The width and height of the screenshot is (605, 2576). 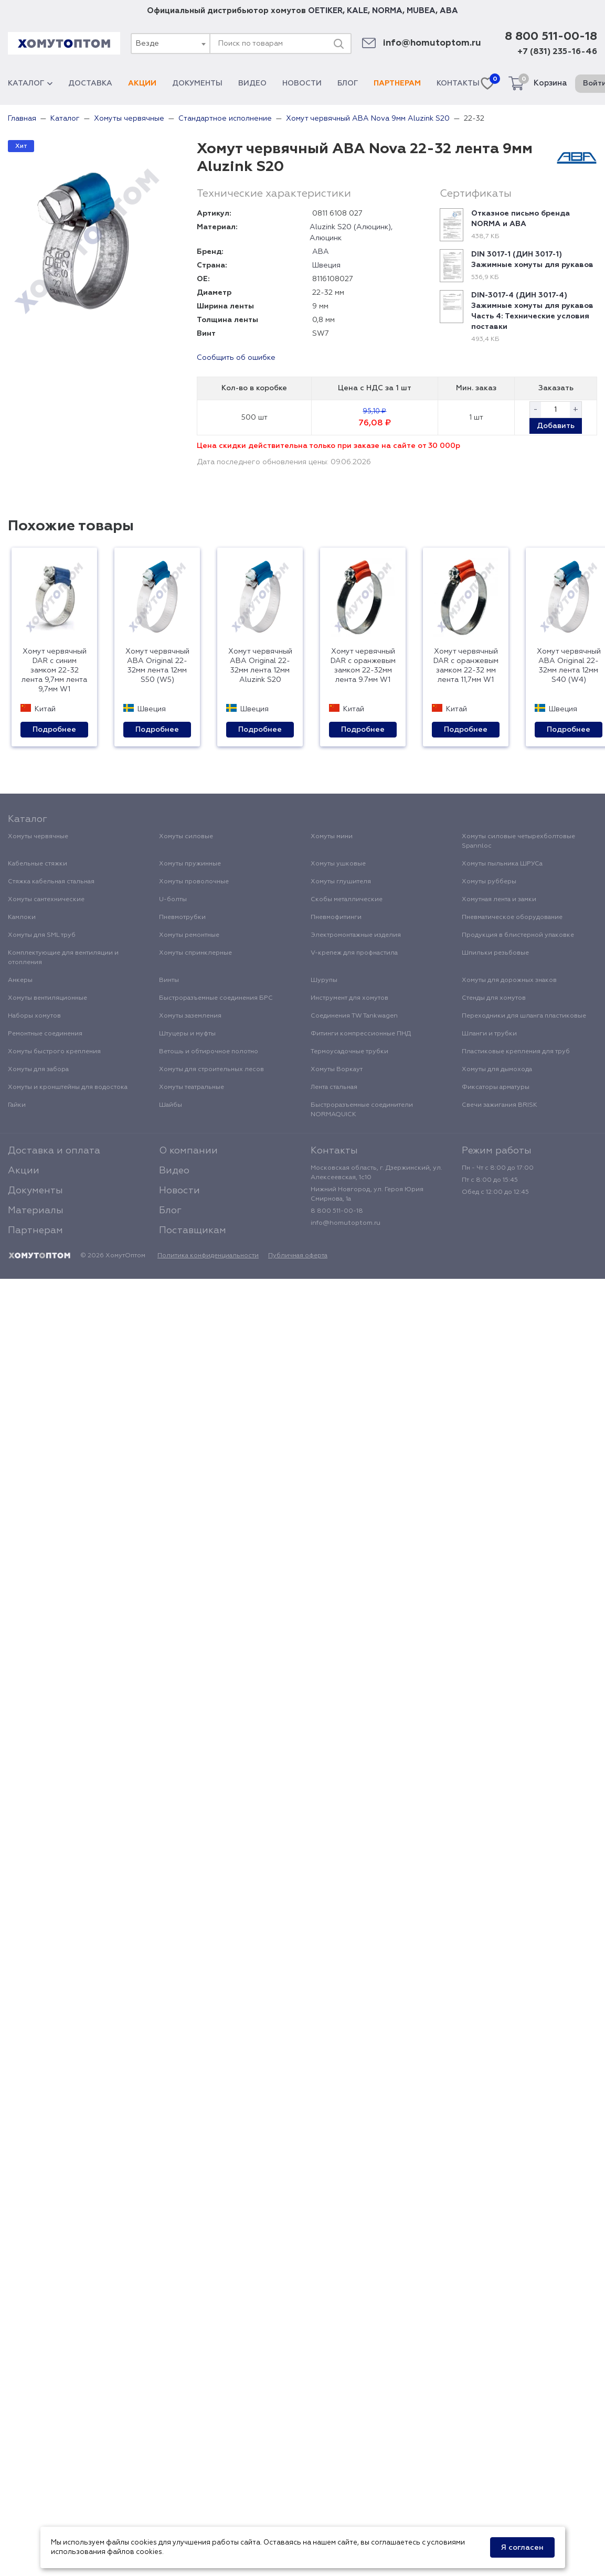 What do you see at coordinates (38, 836) in the screenshot?
I see `Хомуты червячные` at bounding box center [38, 836].